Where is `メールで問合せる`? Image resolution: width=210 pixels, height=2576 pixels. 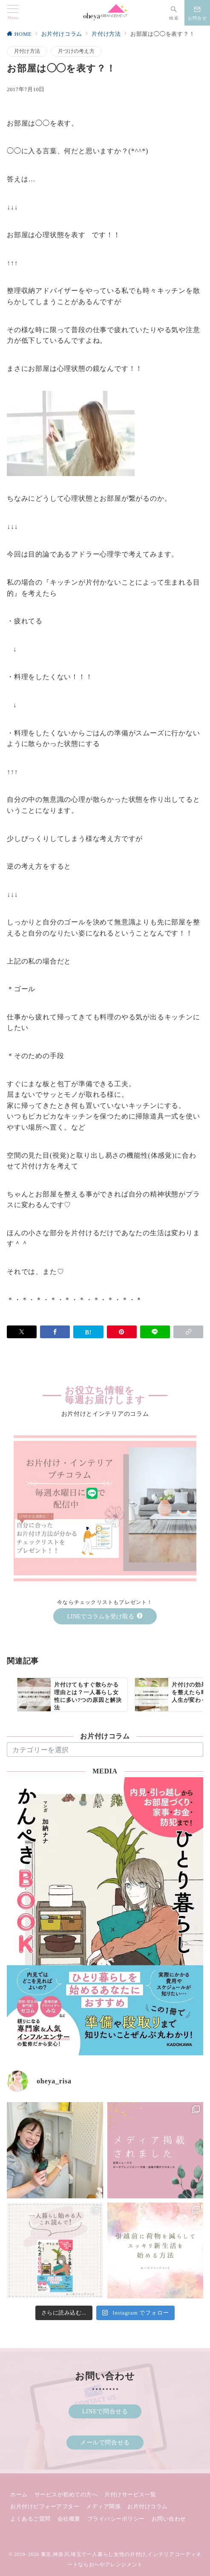 メールで問合せる is located at coordinates (105, 2442).